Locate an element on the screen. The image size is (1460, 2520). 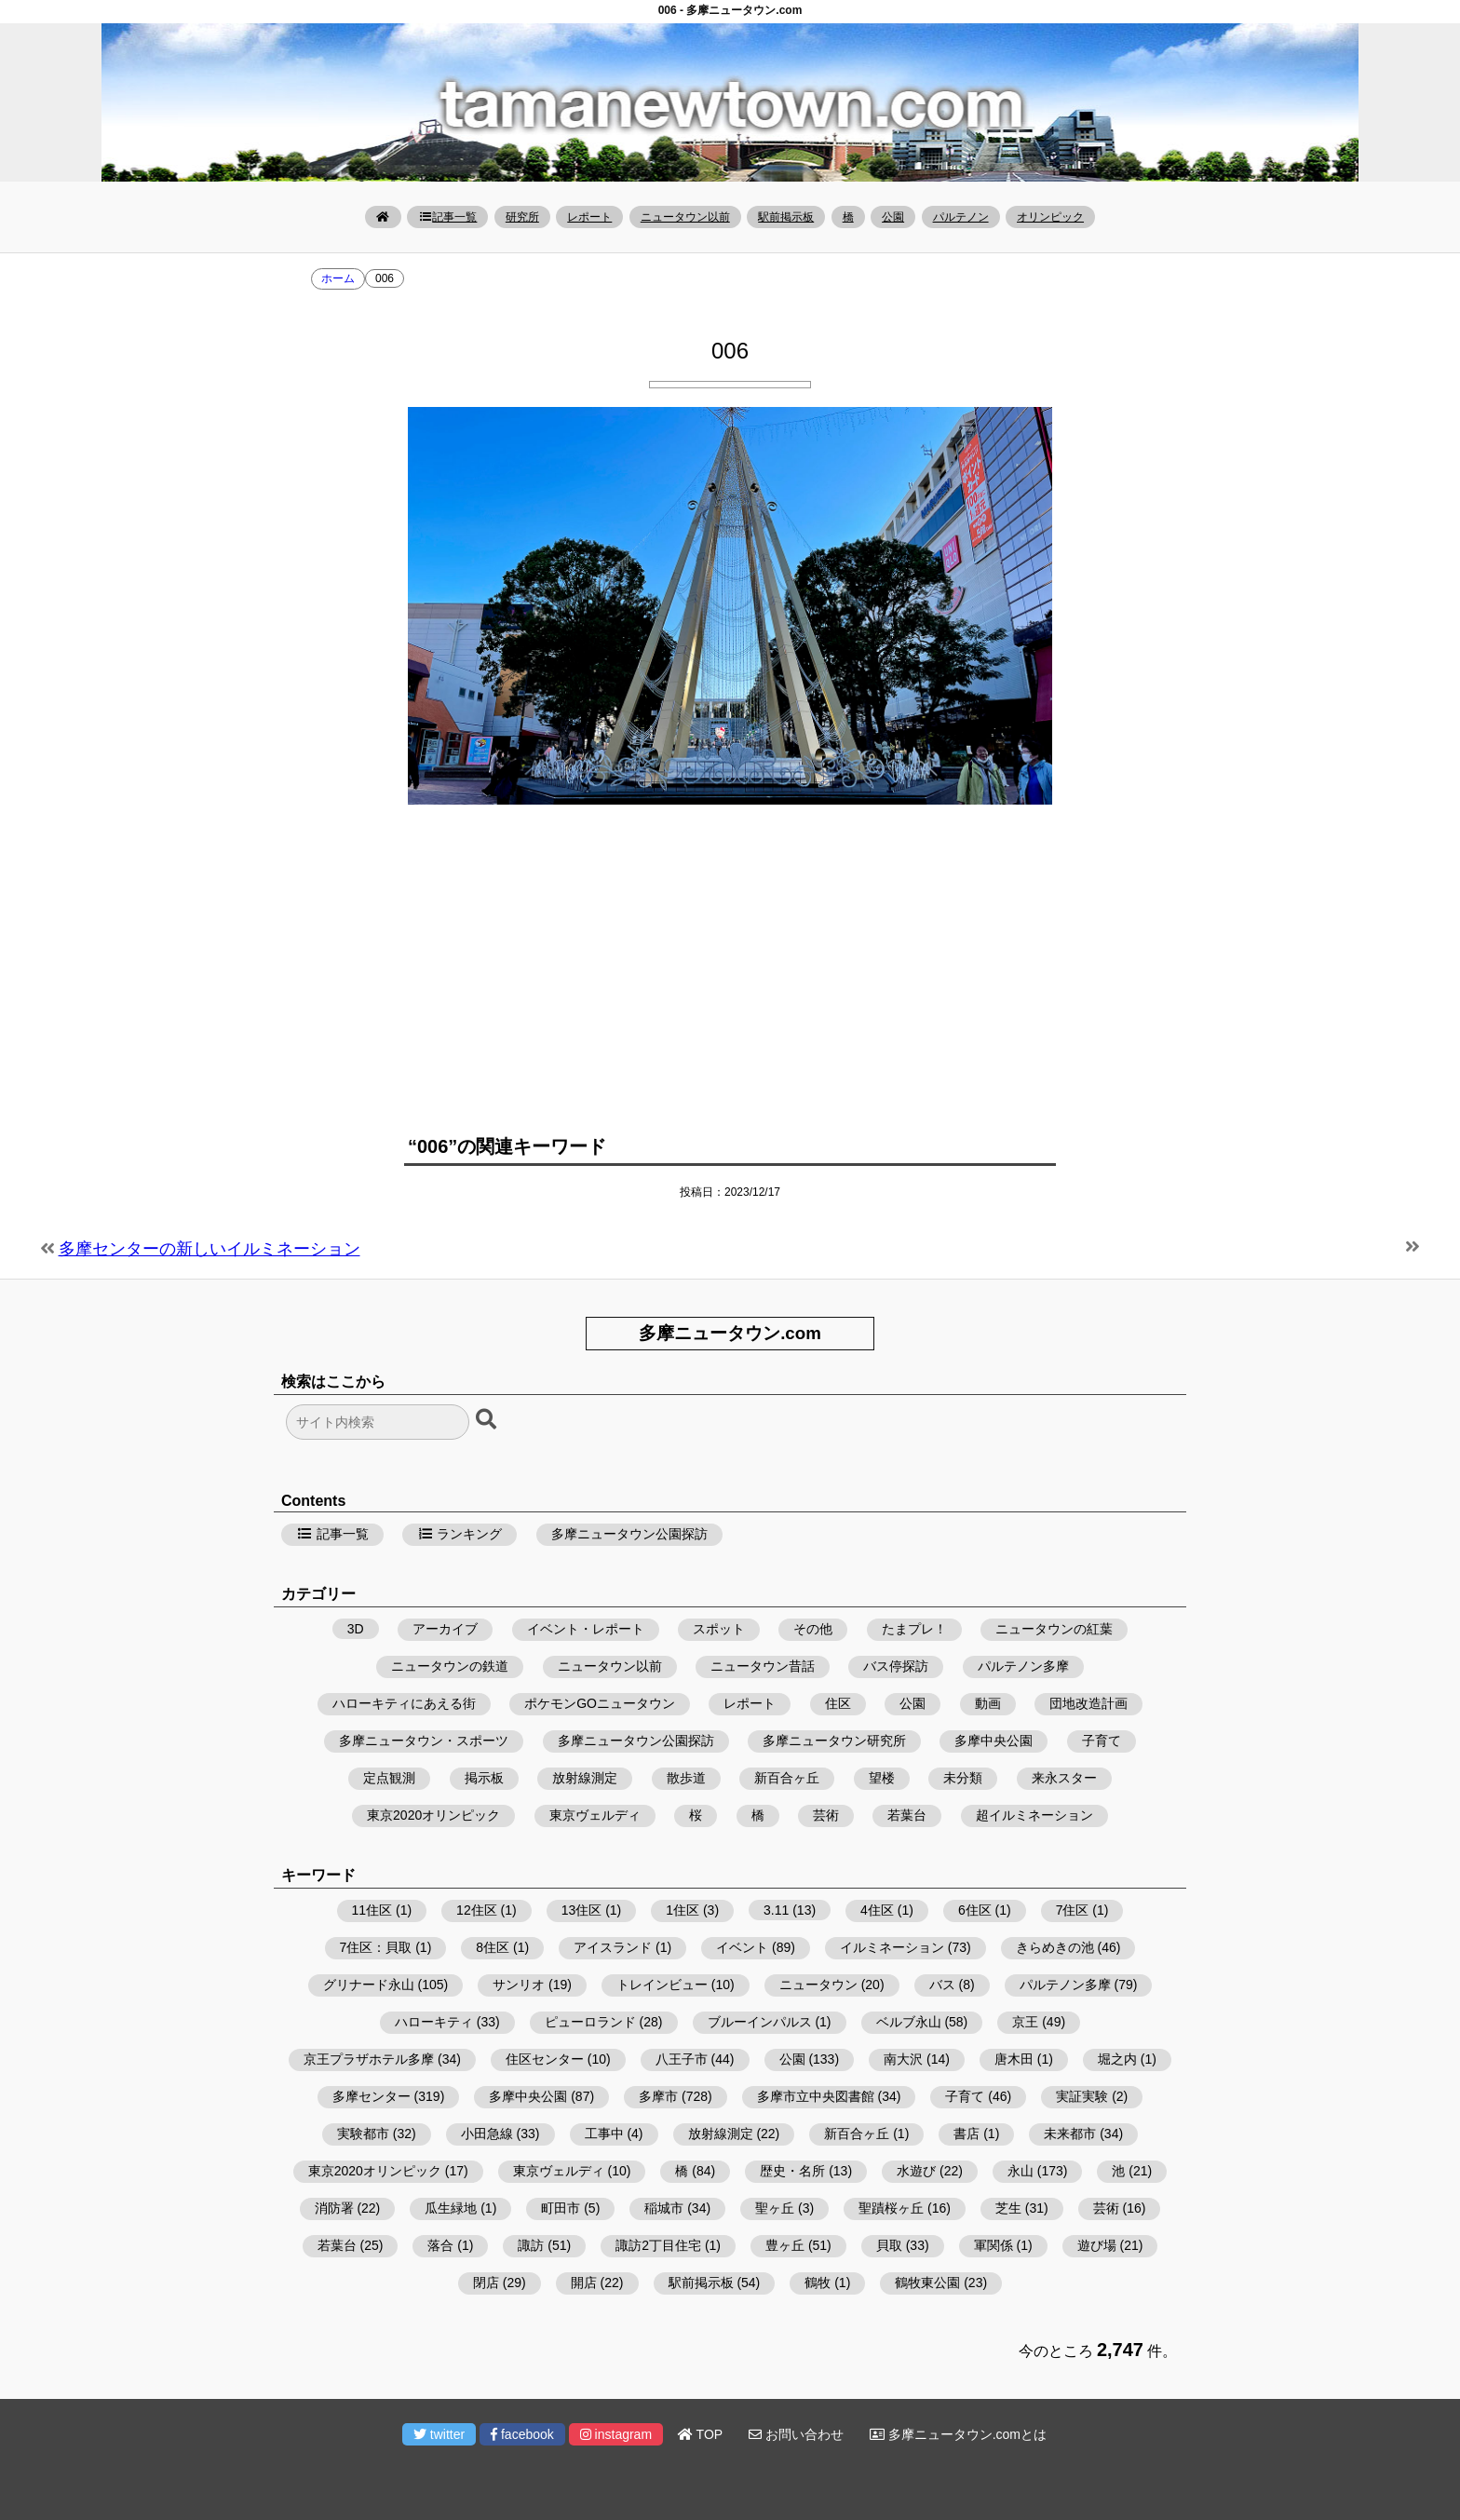
鶴牧東公園 is located at coordinates (927, 2282).